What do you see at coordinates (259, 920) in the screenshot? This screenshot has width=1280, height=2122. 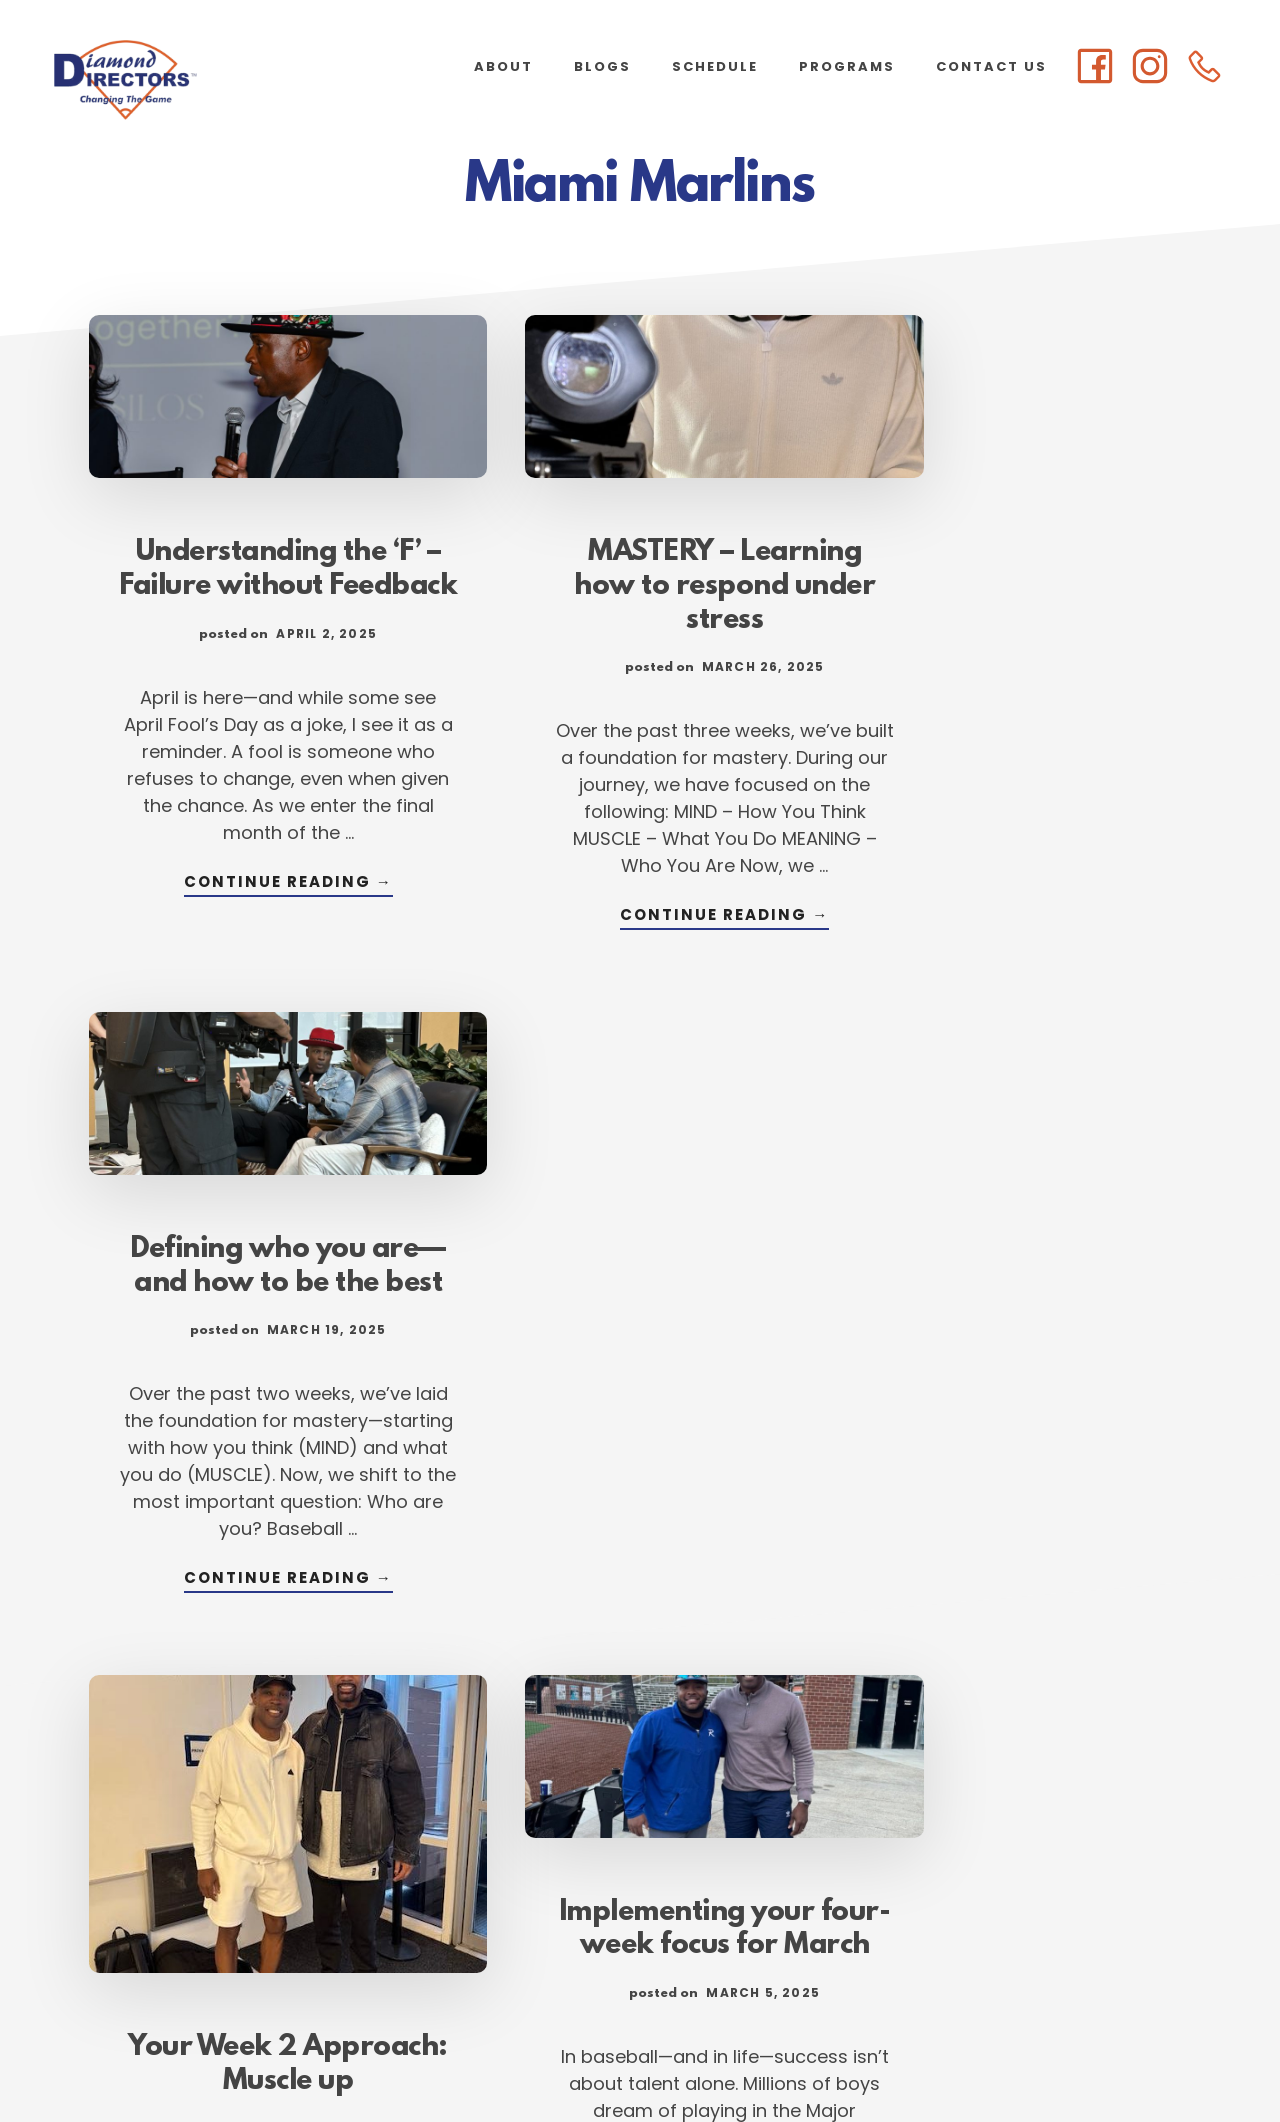 I see `Continue Reading →` at bounding box center [259, 920].